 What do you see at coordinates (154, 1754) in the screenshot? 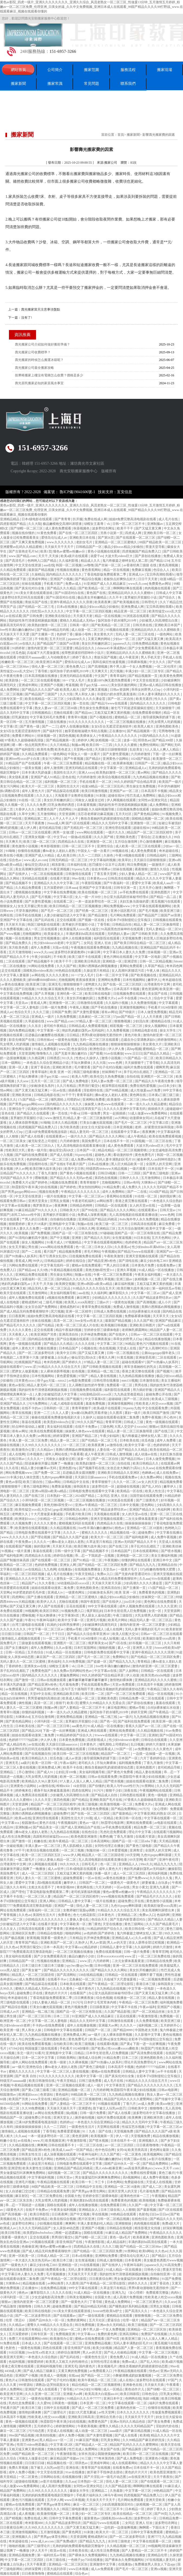
I see `一边摸一边抽搐一进一出视频` at bounding box center [154, 1754].